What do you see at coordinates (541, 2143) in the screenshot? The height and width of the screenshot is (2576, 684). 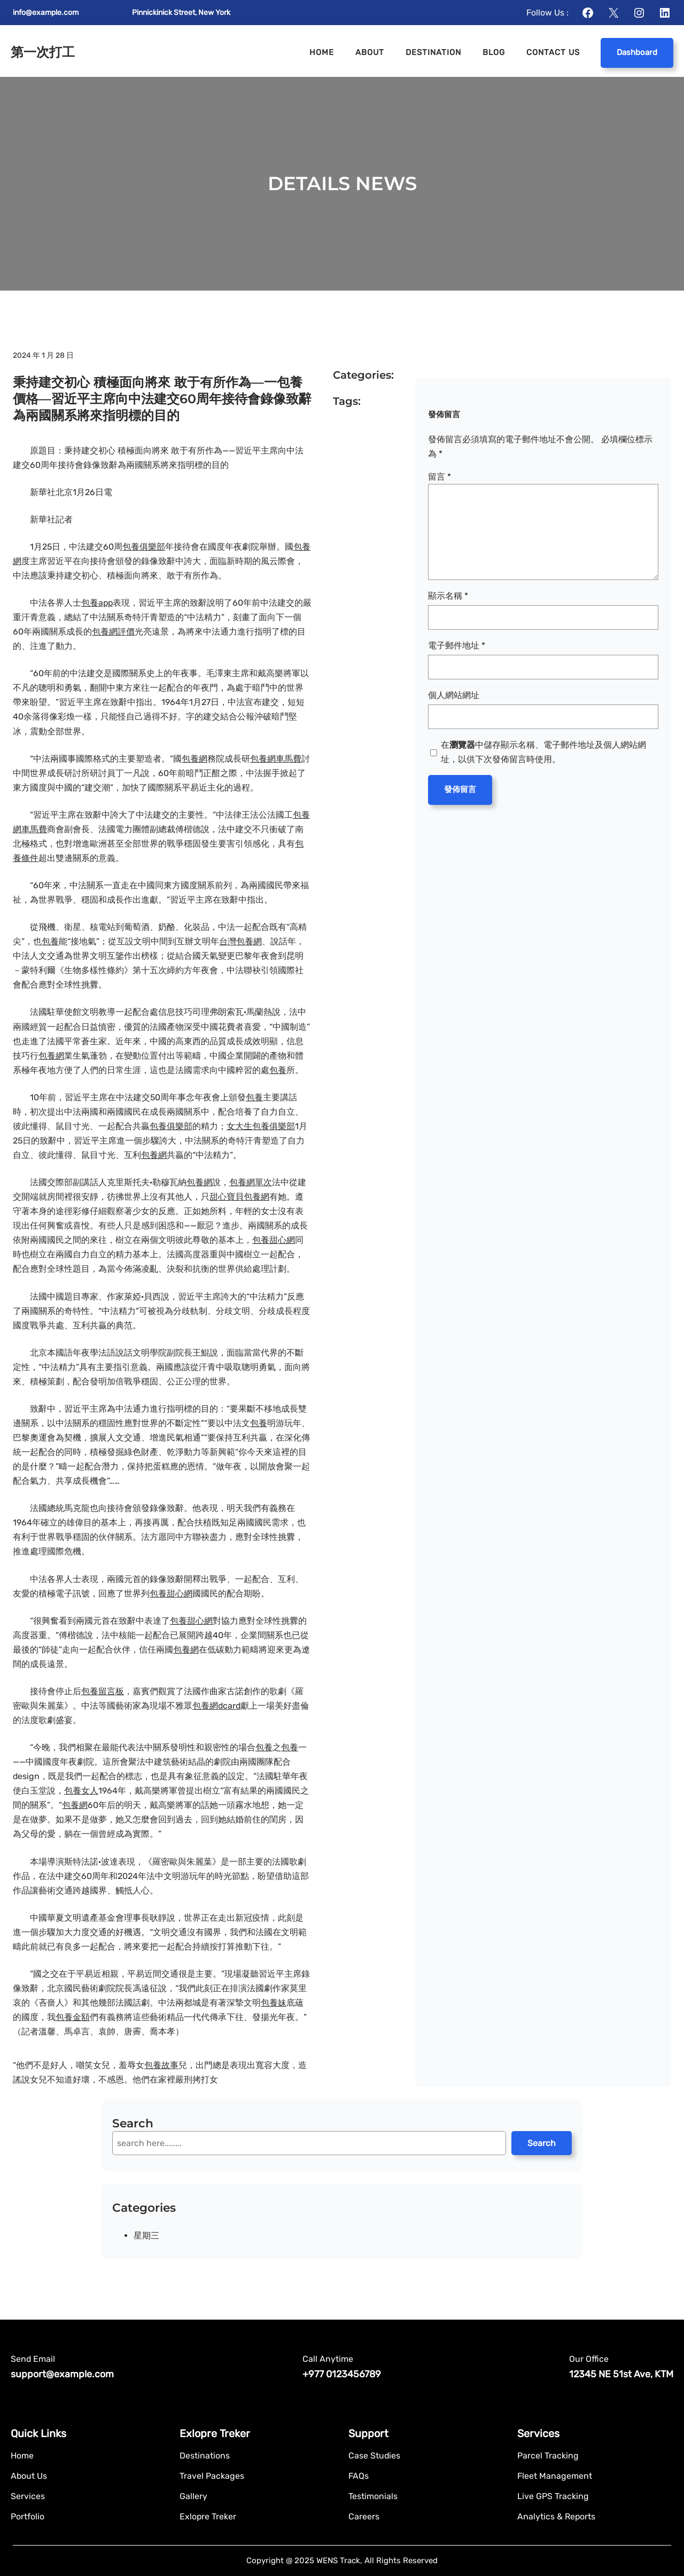 I see `Search` at bounding box center [541, 2143].